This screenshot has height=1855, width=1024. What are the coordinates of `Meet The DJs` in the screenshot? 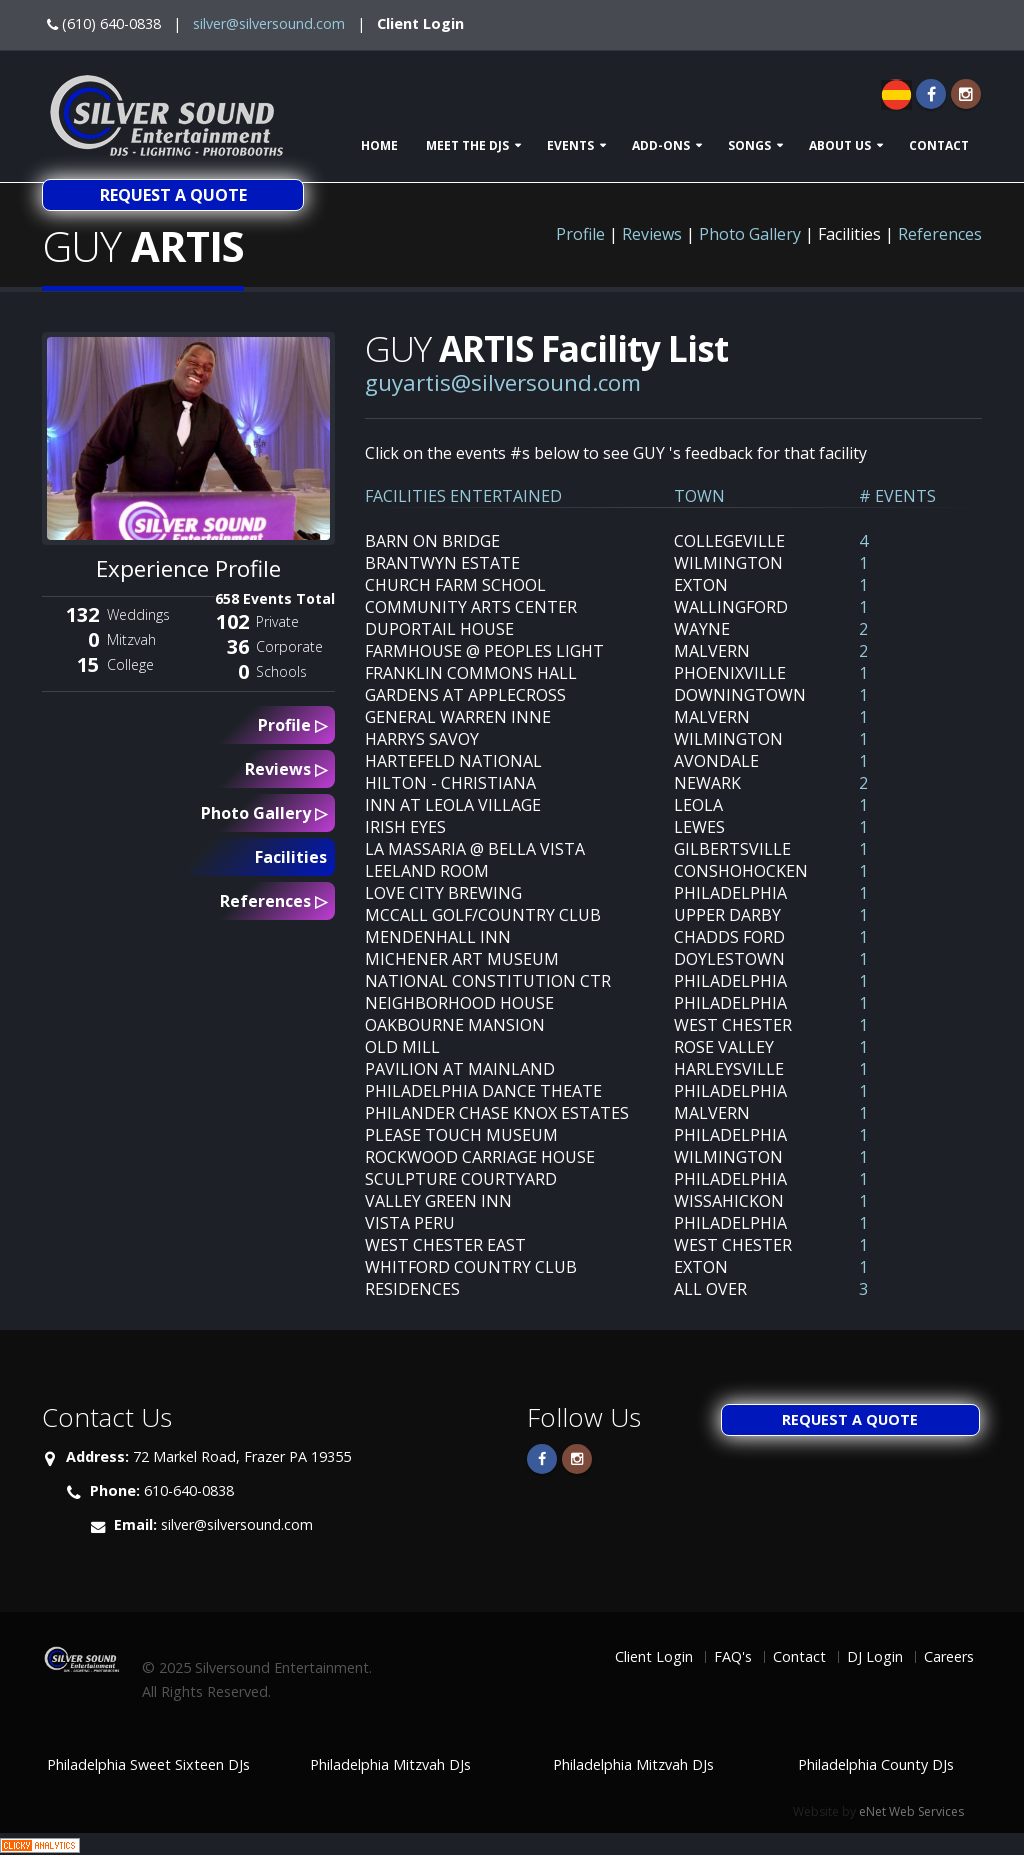 It's located at (467, 145).